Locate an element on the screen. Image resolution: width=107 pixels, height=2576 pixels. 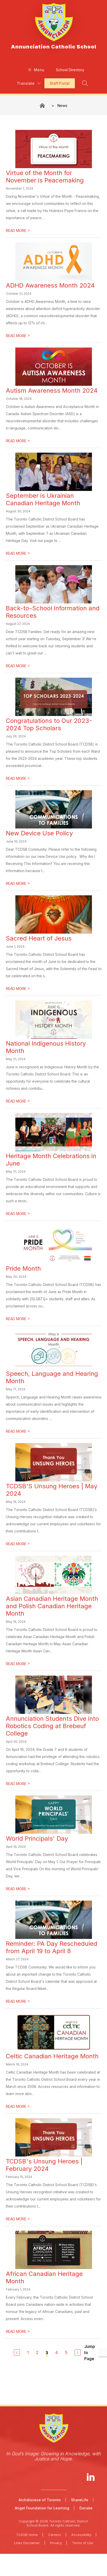
Staff Portal is located at coordinates (59, 83).